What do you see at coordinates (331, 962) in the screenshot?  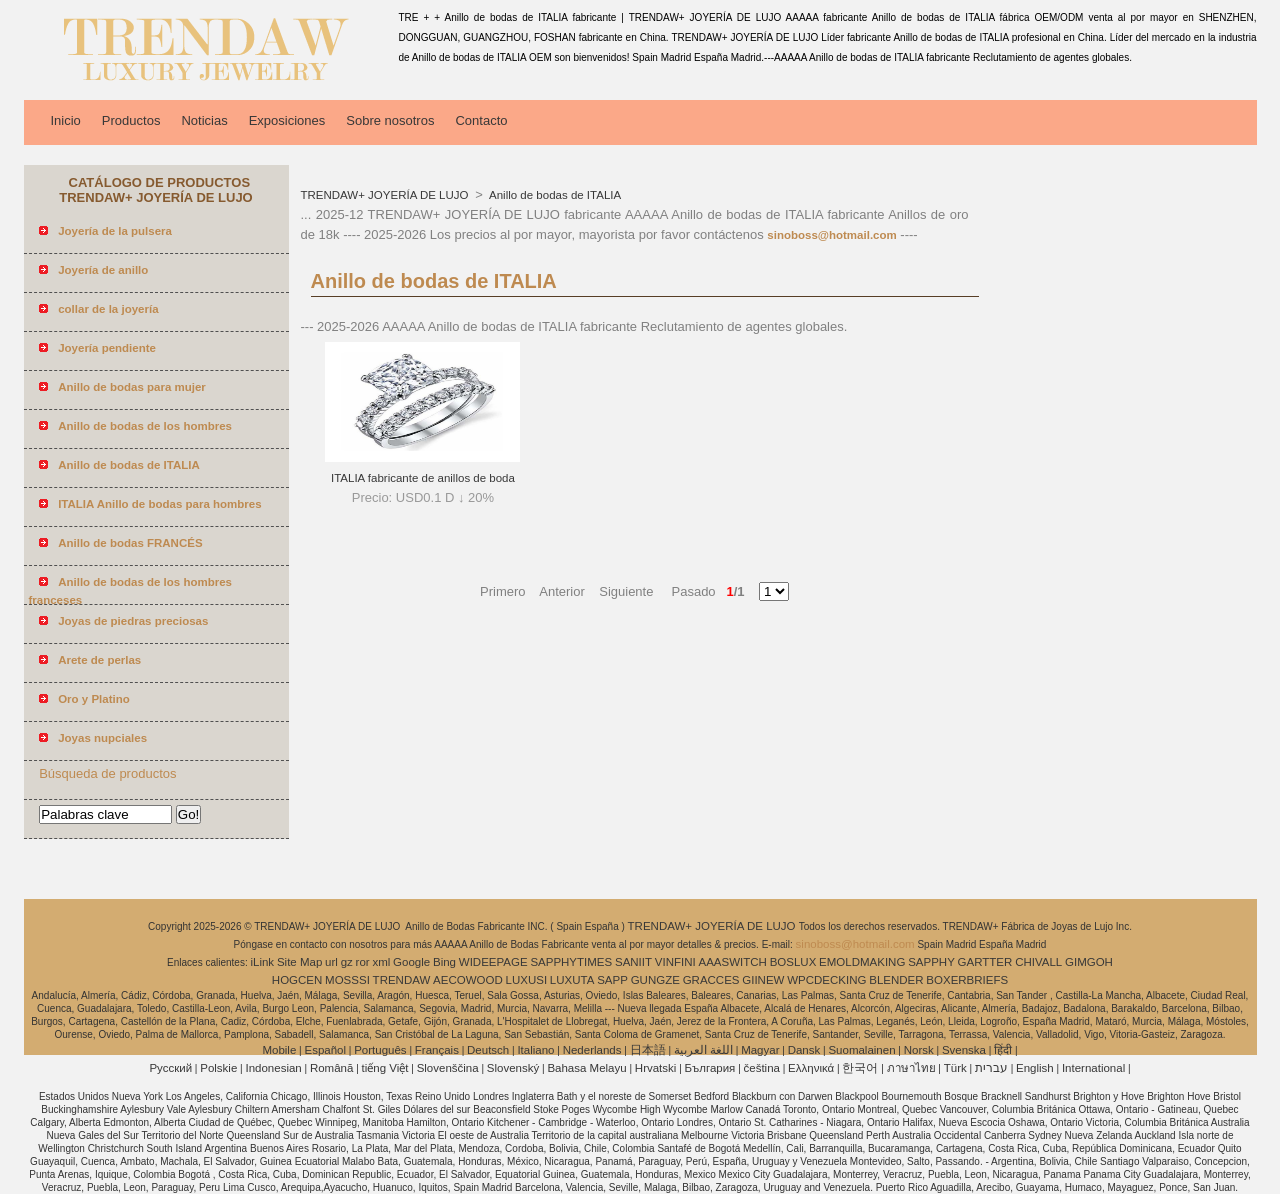 I see `url` at bounding box center [331, 962].